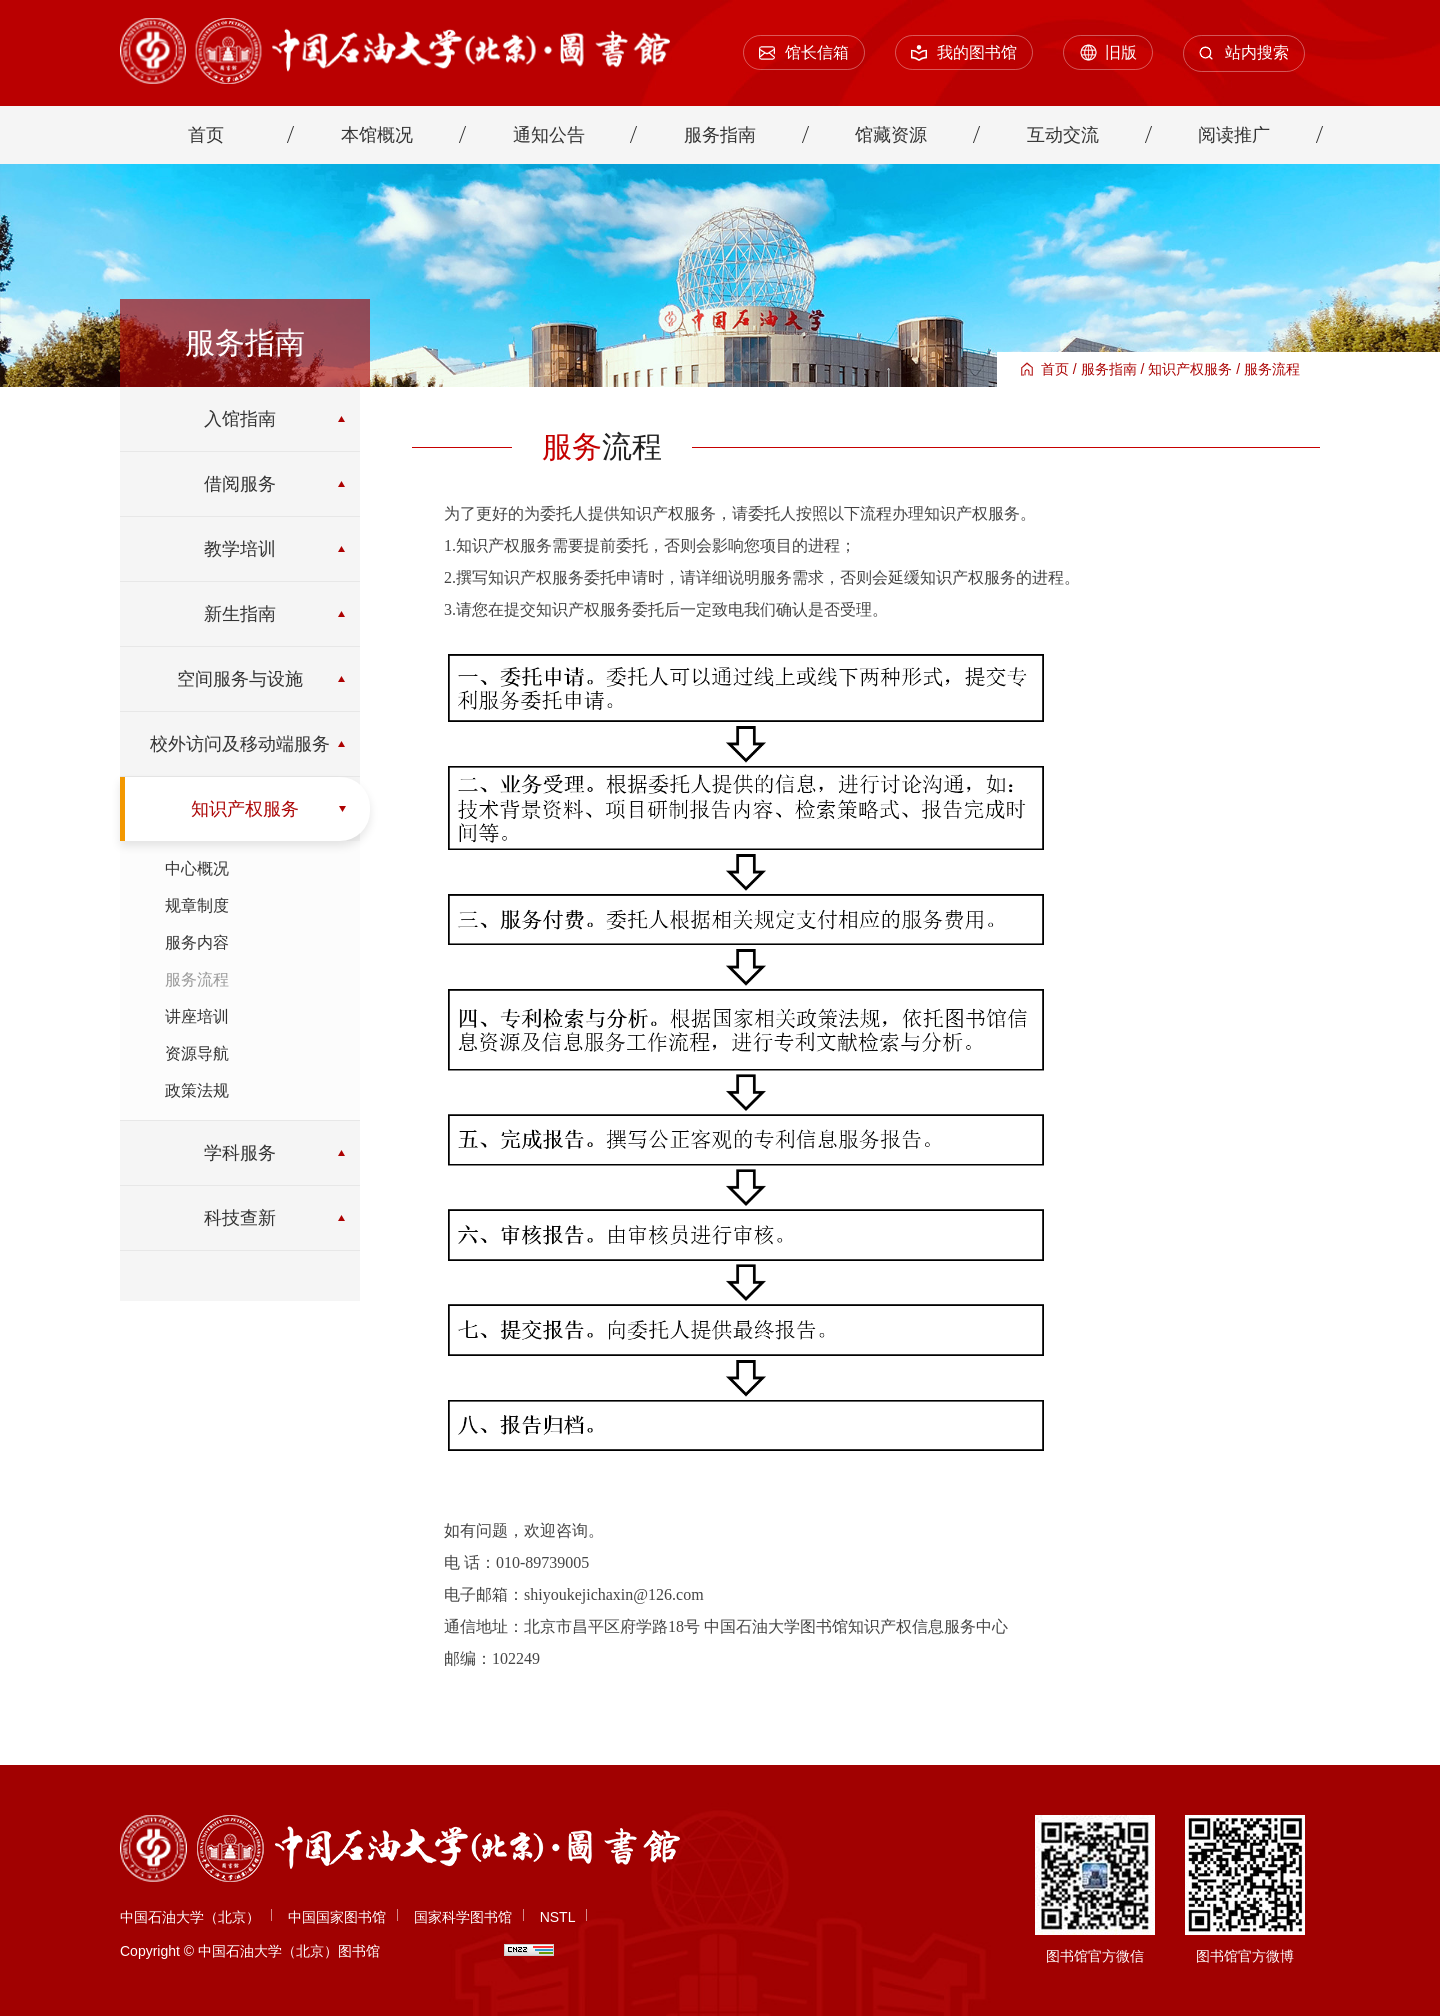 The height and width of the screenshot is (2016, 1440). Describe the element at coordinates (240, 549) in the screenshot. I see `教学培训` at that location.